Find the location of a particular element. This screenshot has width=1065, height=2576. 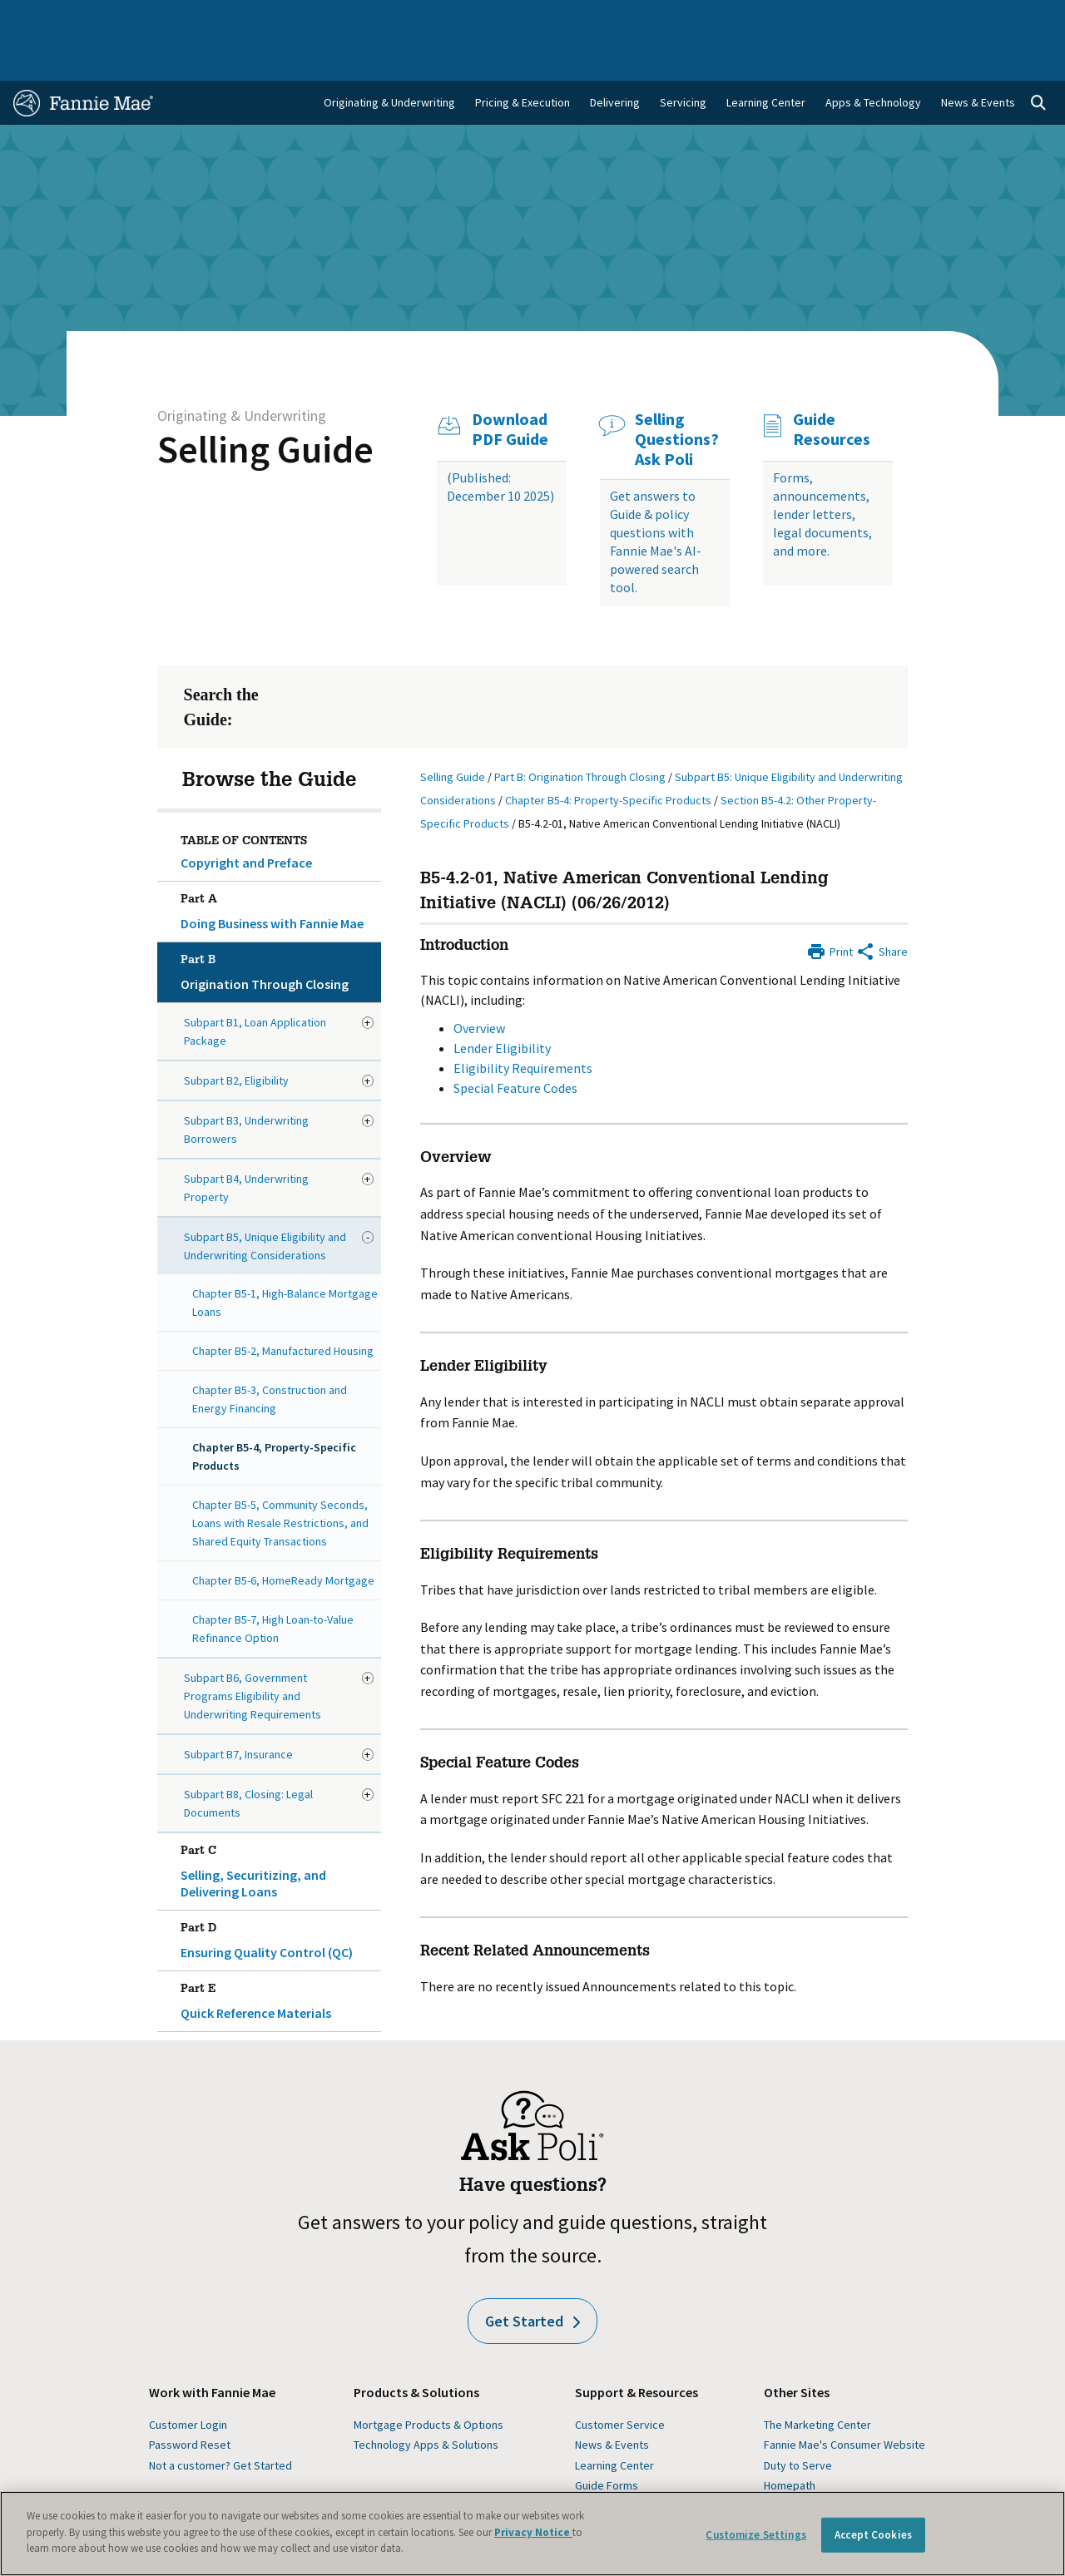

Homepath is located at coordinates (789, 2442).